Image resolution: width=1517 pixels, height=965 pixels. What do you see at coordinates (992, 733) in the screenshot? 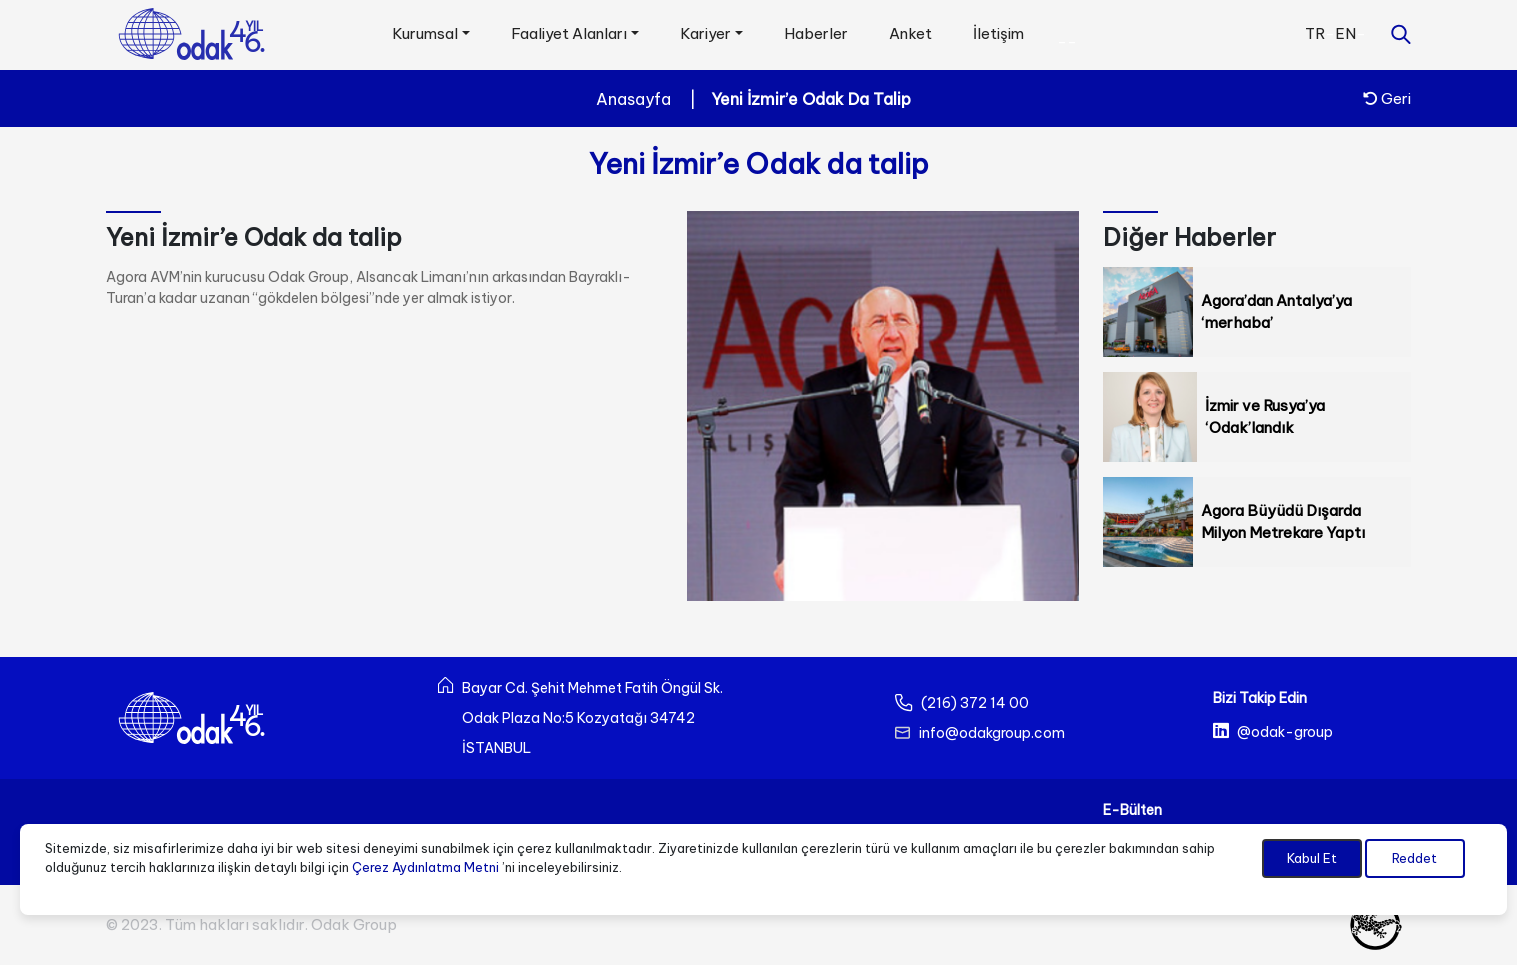
I see `info@odakgroup.com` at bounding box center [992, 733].